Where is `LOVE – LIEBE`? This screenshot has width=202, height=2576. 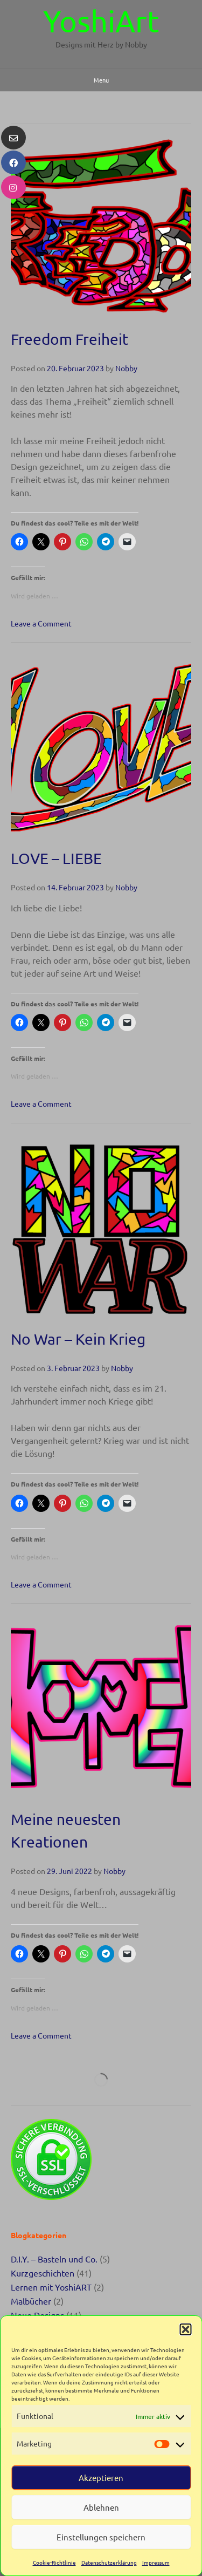
LOVE – LIEBE is located at coordinates (56, 858).